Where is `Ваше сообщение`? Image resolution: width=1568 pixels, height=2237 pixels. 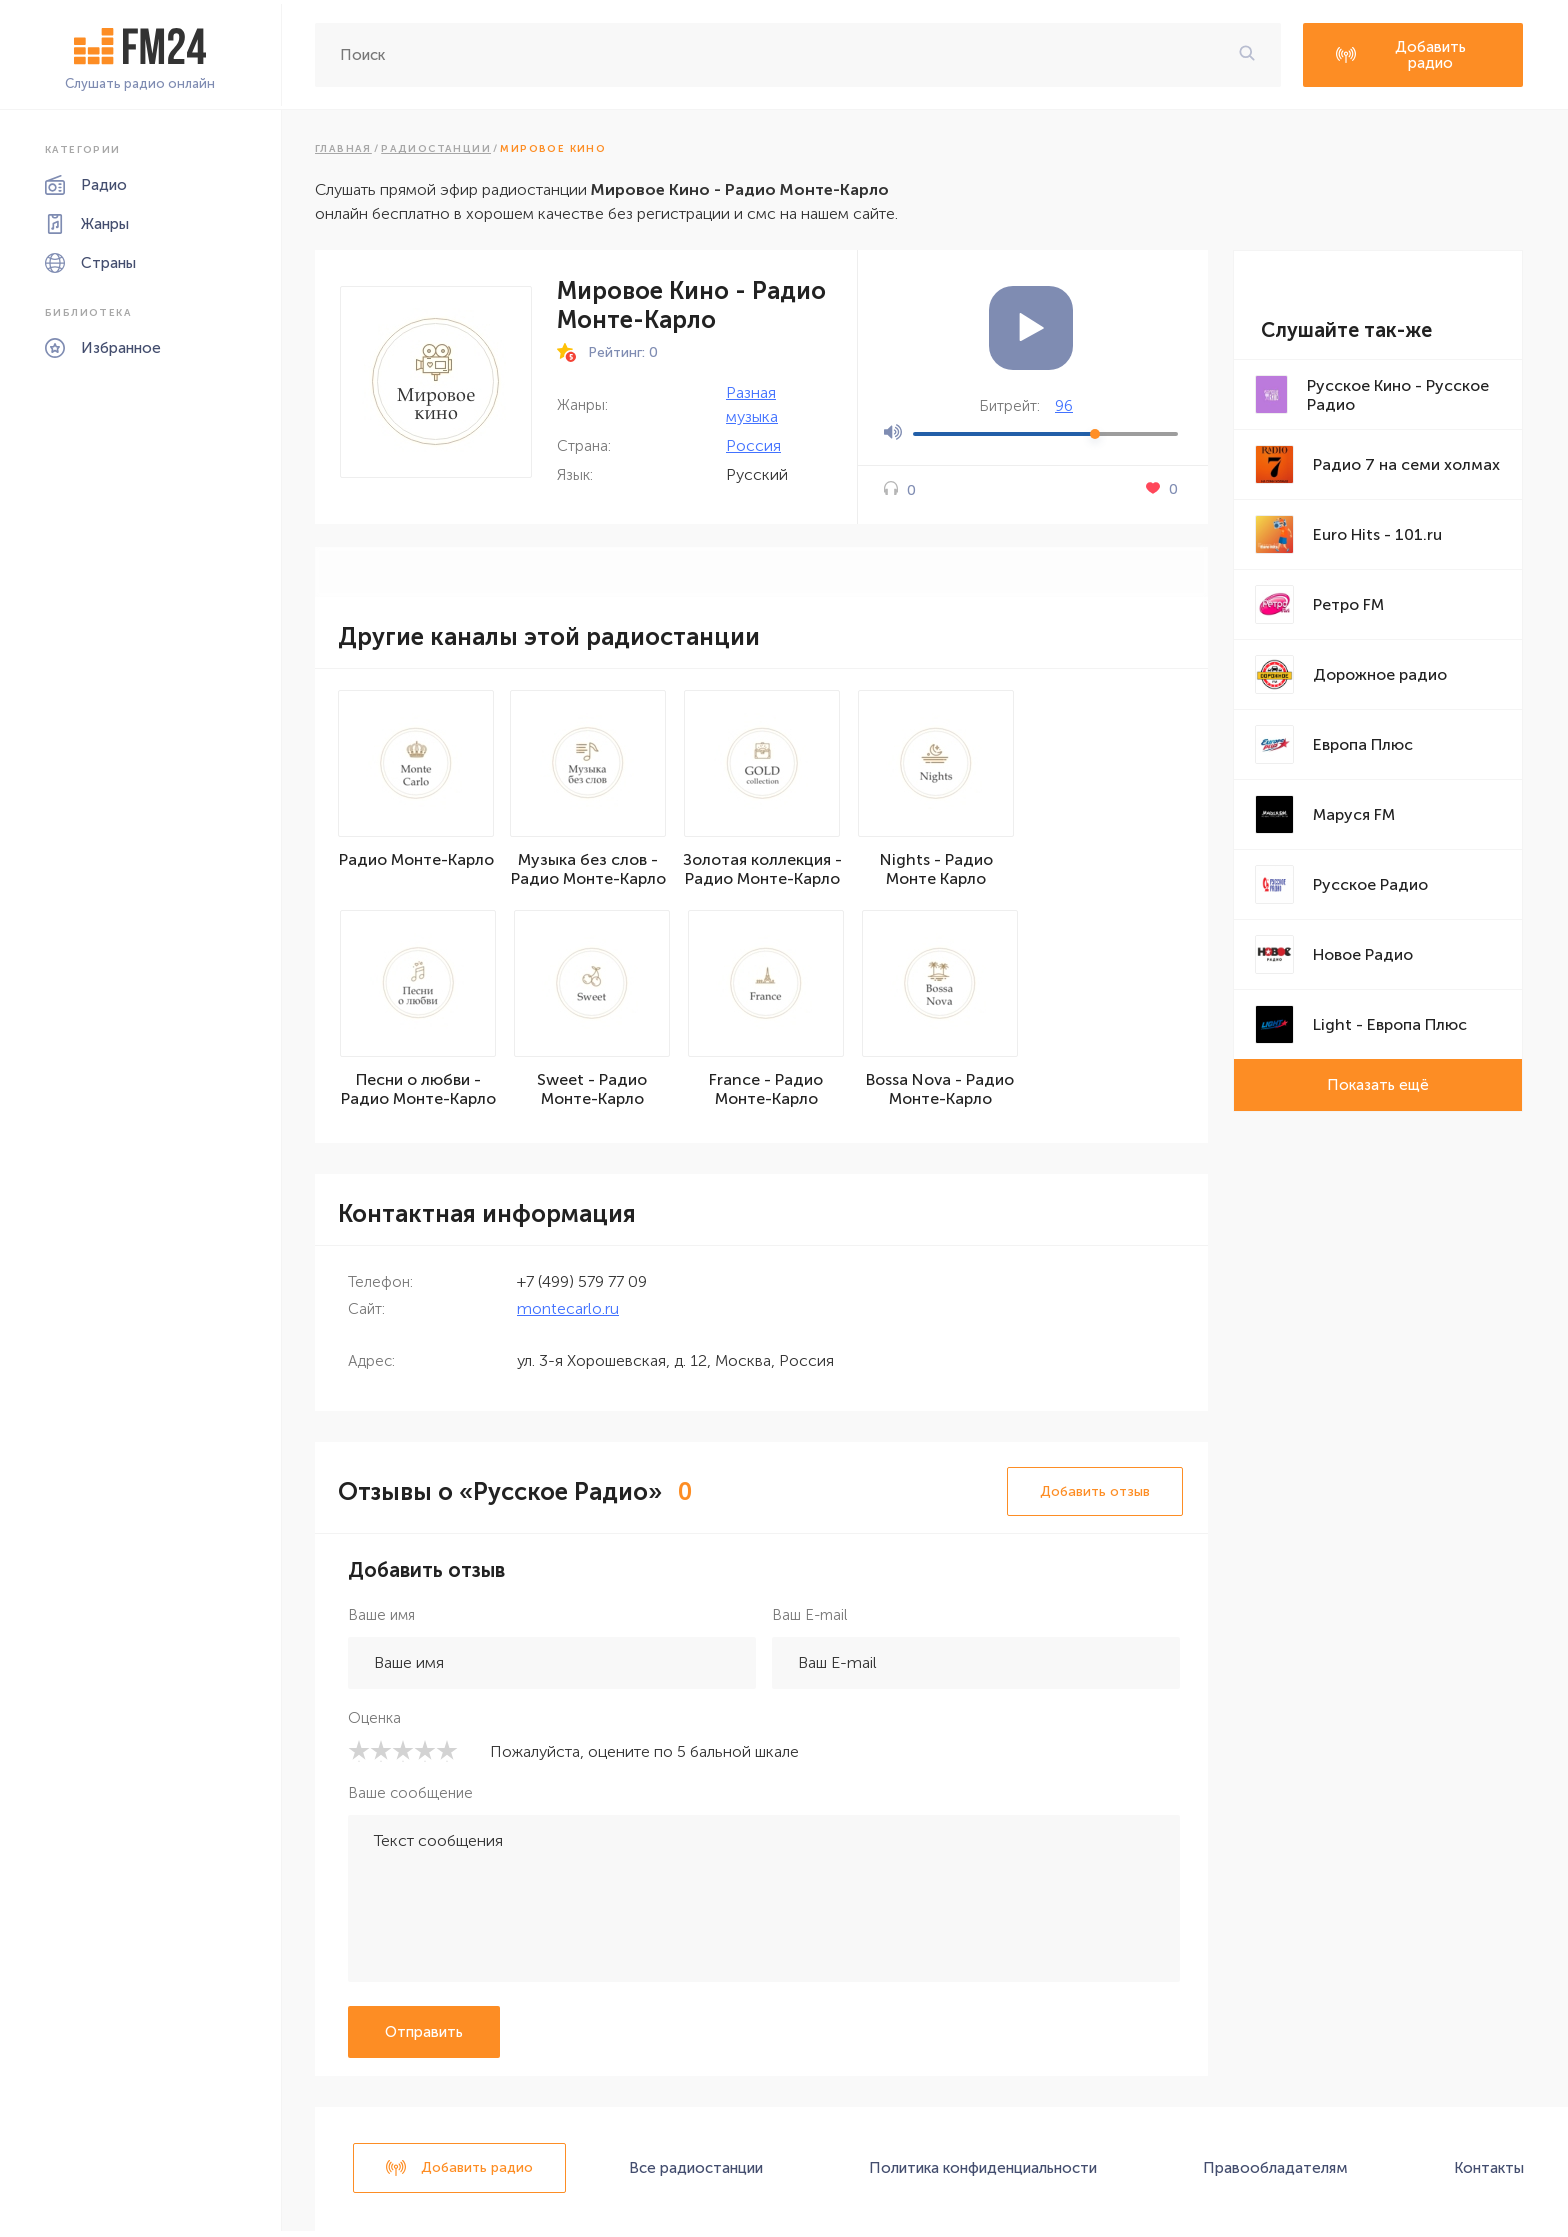
Ваше сообщение is located at coordinates (410, 1799).